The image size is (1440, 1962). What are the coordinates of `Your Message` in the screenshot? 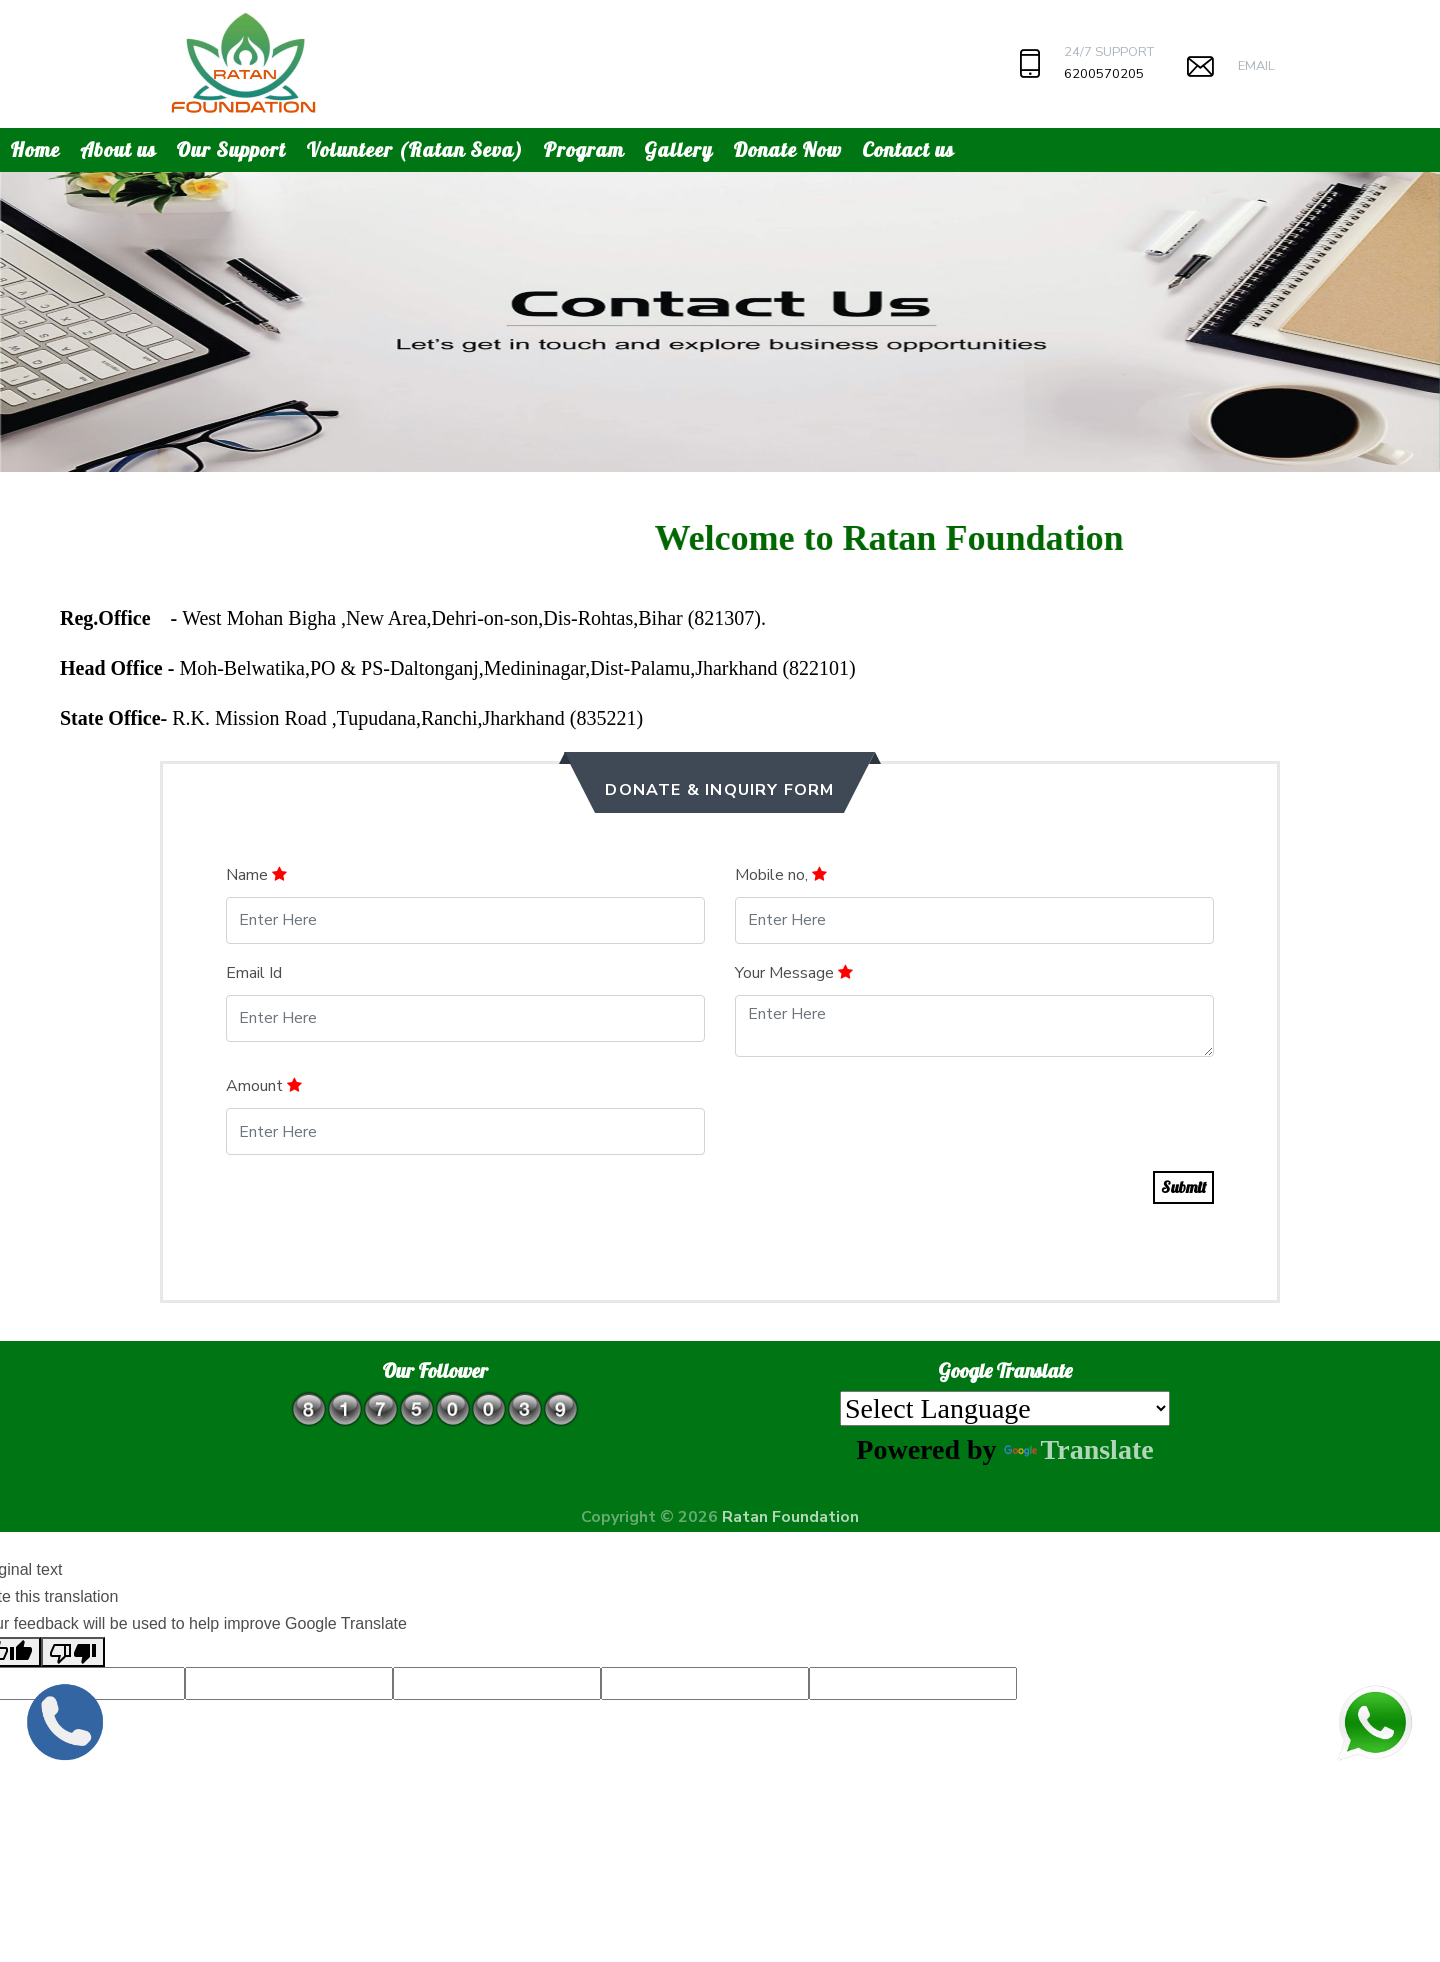 It's located at (794, 973).